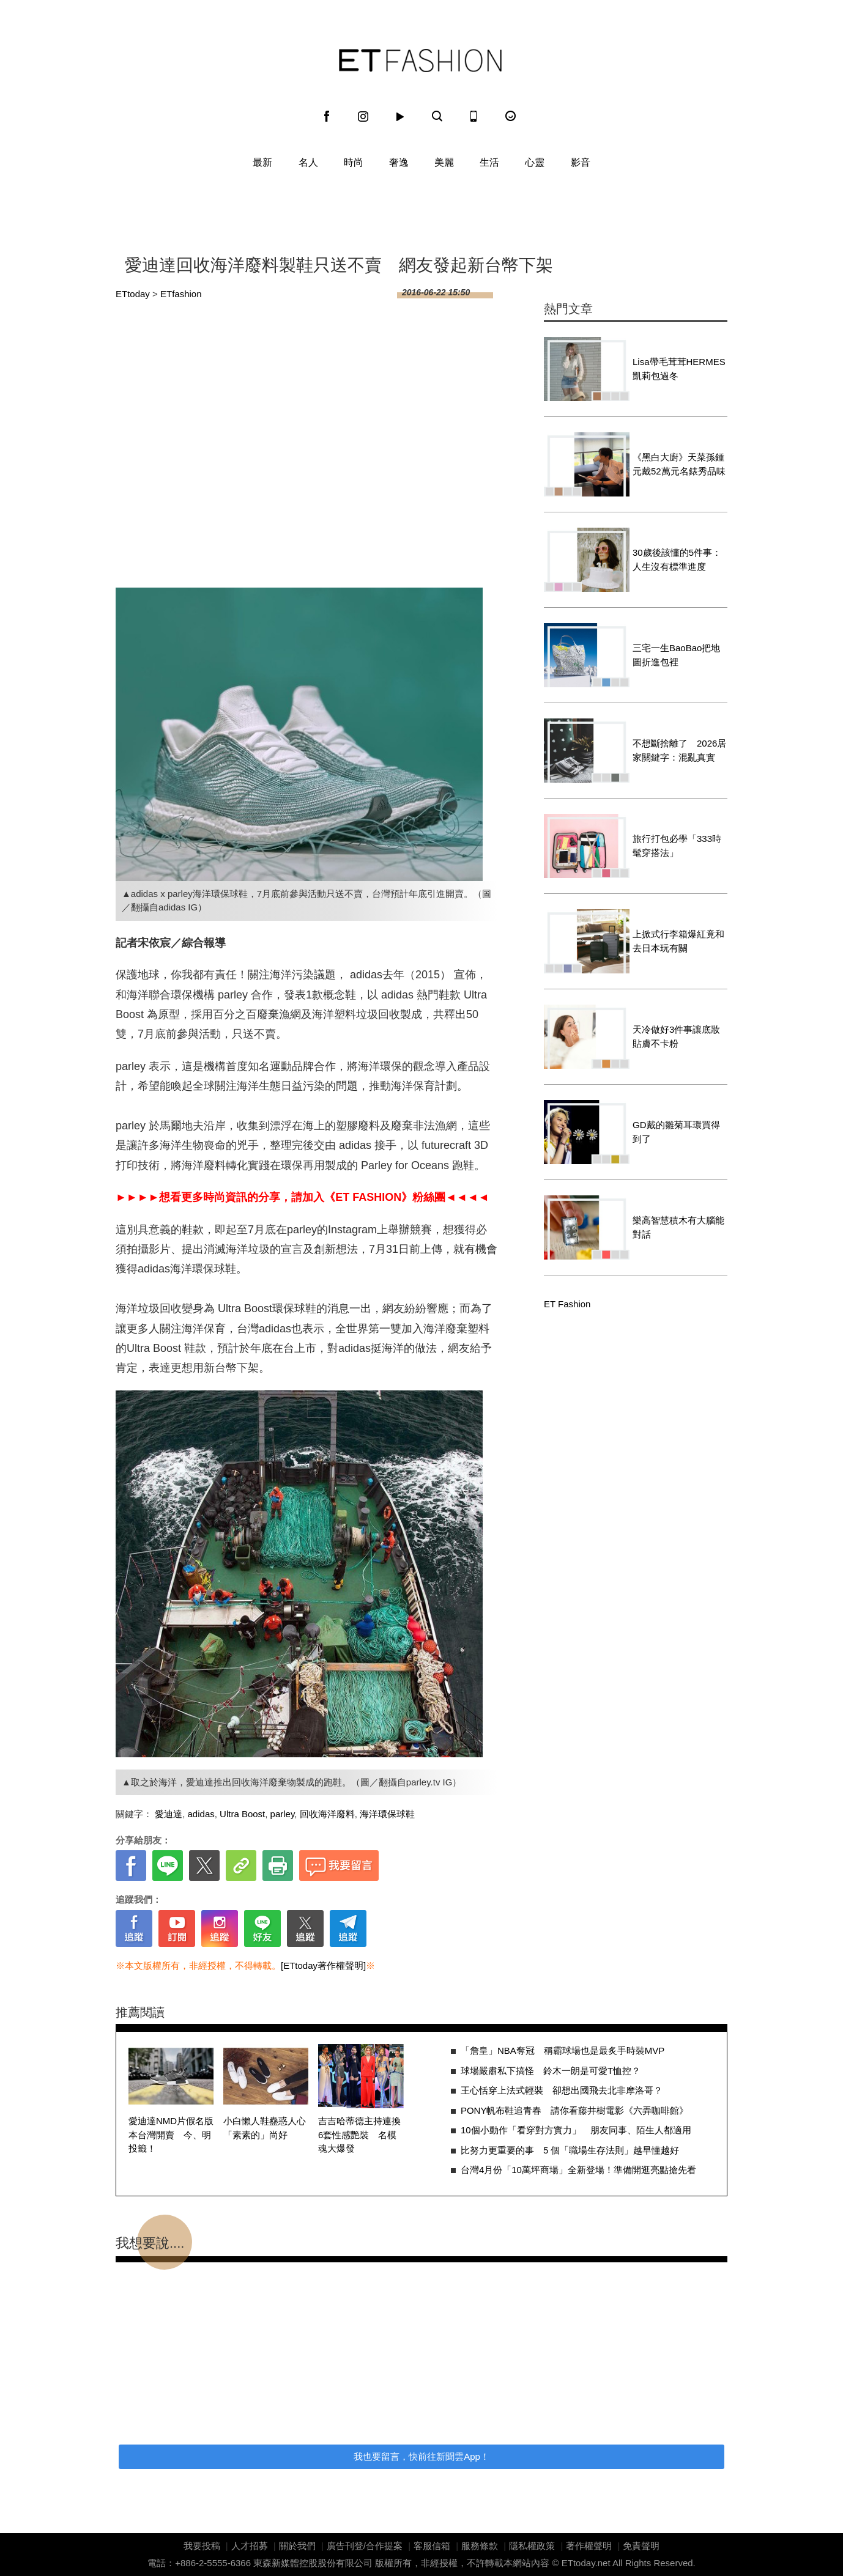 This screenshot has height=2576, width=843. What do you see at coordinates (534, 162) in the screenshot?
I see `心靈` at bounding box center [534, 162].